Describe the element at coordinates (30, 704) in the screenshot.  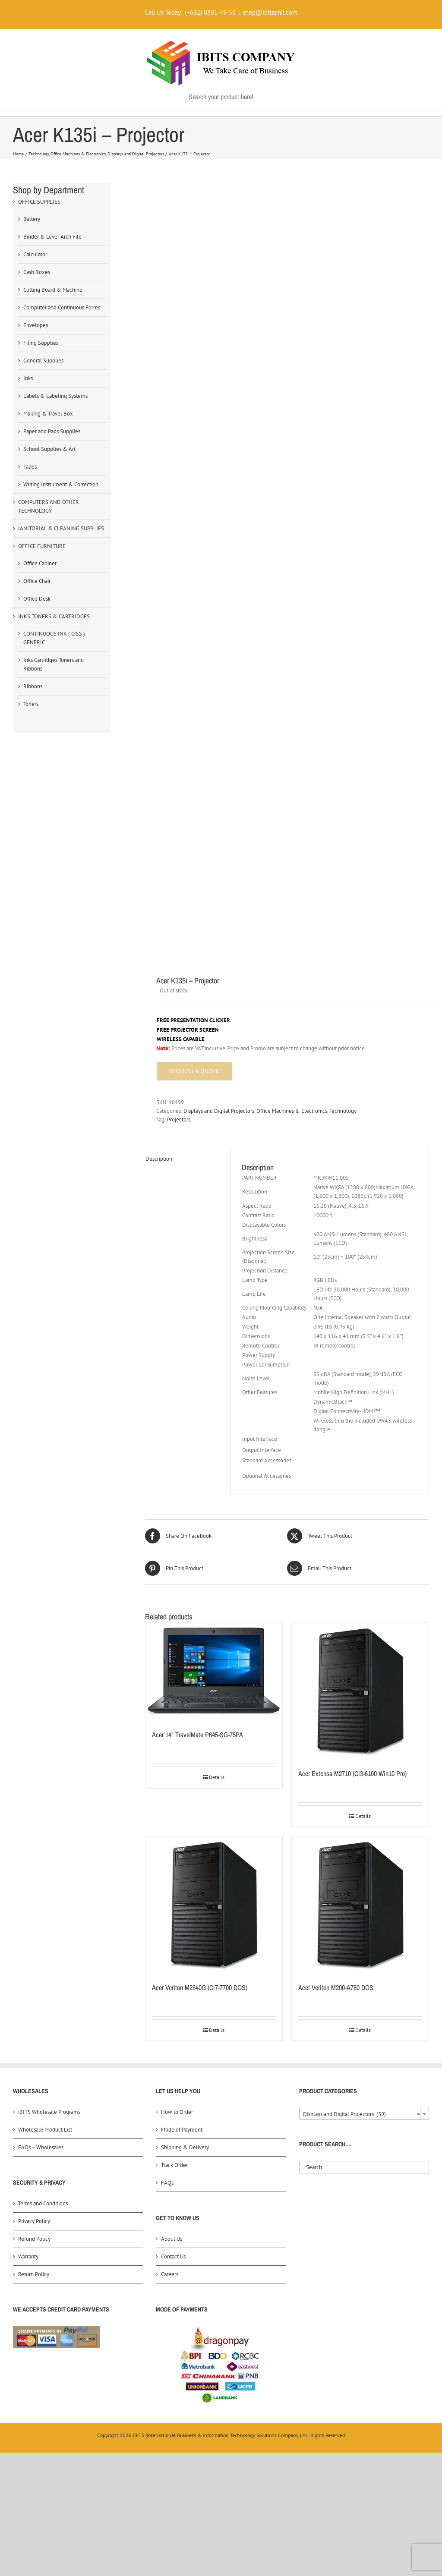
I see `Toners` at that location.